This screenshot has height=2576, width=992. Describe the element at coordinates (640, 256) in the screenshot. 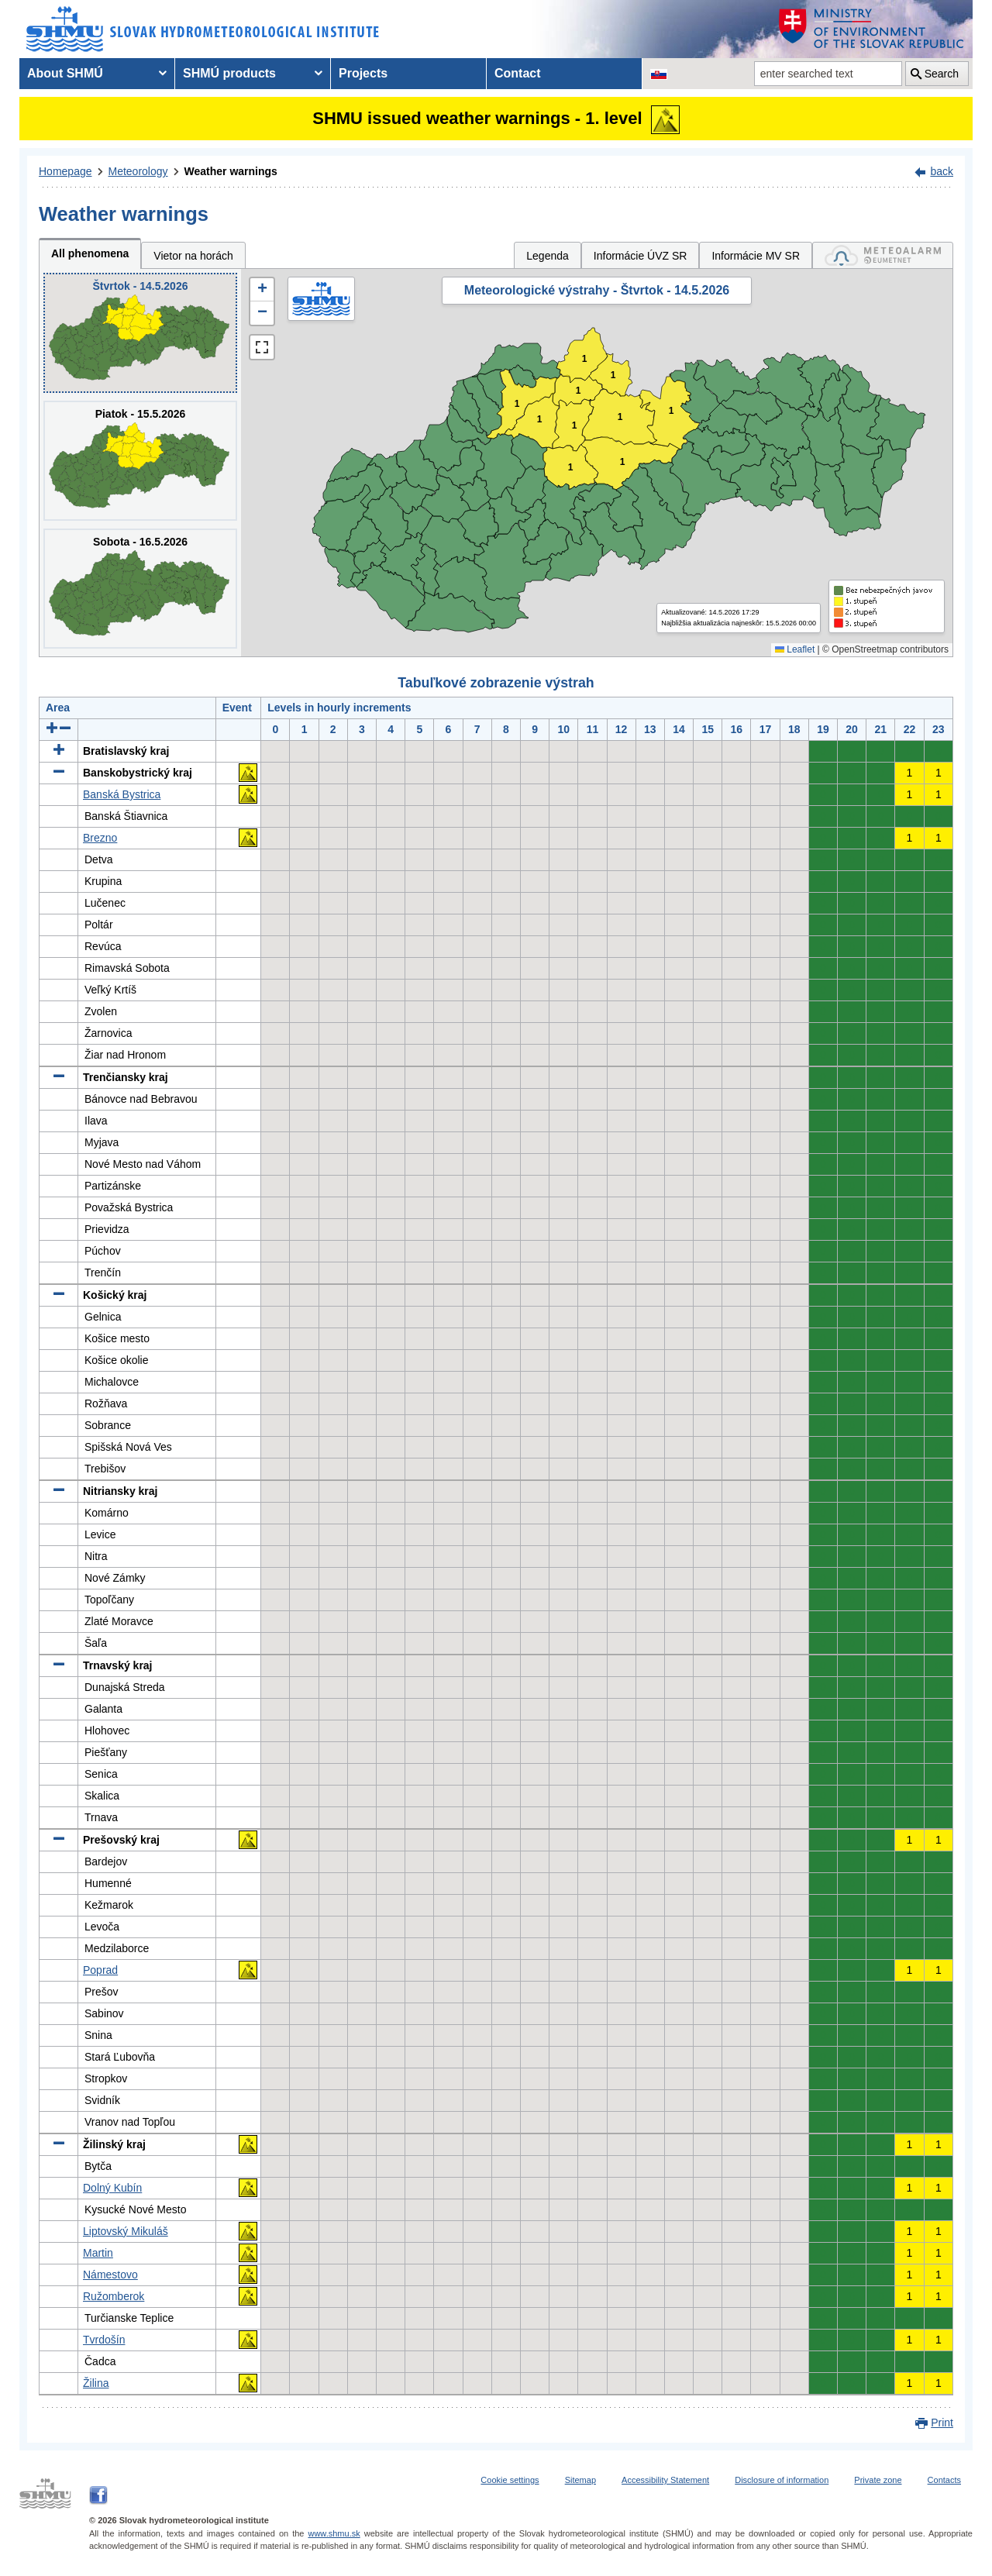

I see `Informácie ÚVZ SR [tab]` at that location.